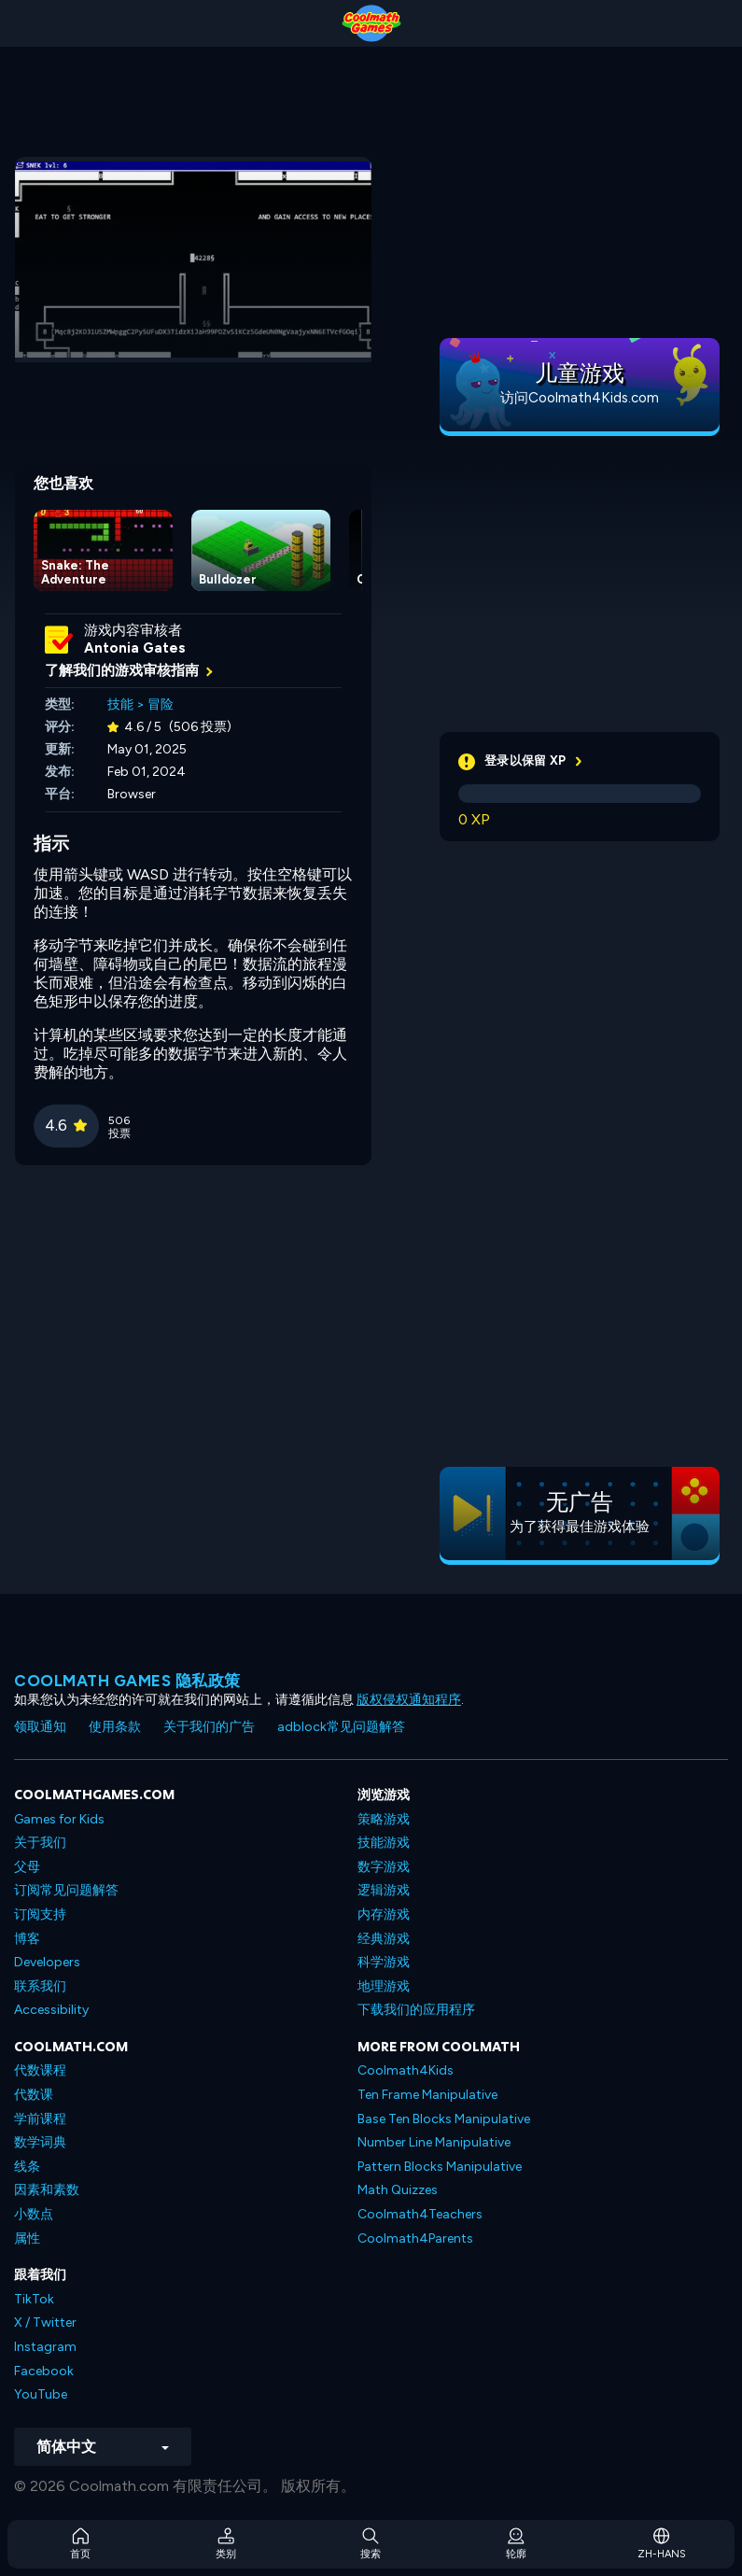 Image resolution: width=742 pixels, height=2576 pixels. What do you see at coordinates (40, 1727) in the screenshot?
I see `领取通知` at bounding box center [40, 1727].